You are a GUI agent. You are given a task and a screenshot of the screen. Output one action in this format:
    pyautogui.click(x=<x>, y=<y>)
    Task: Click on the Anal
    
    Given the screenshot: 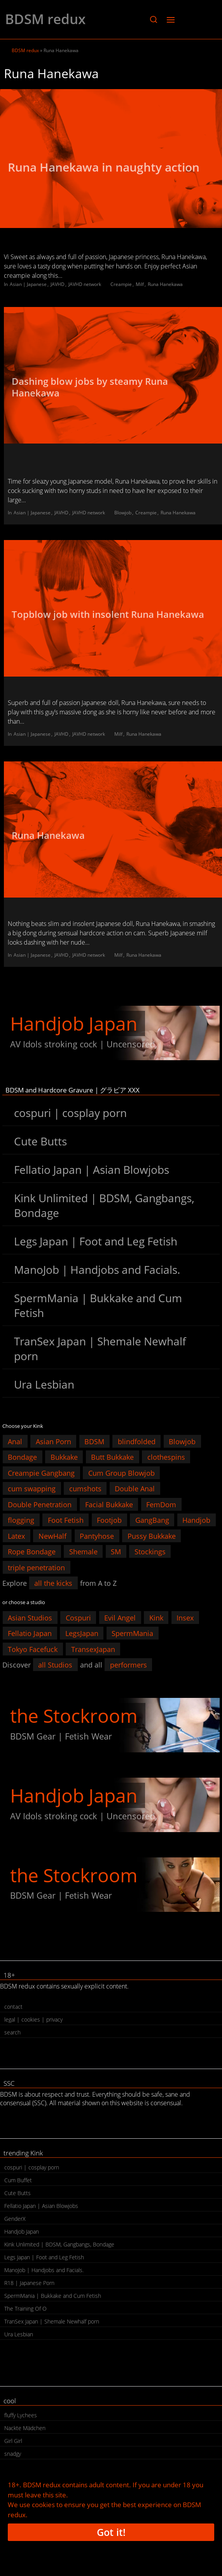 What is the action you would take?
    pyautogui.click(x=15, y=1441)
    